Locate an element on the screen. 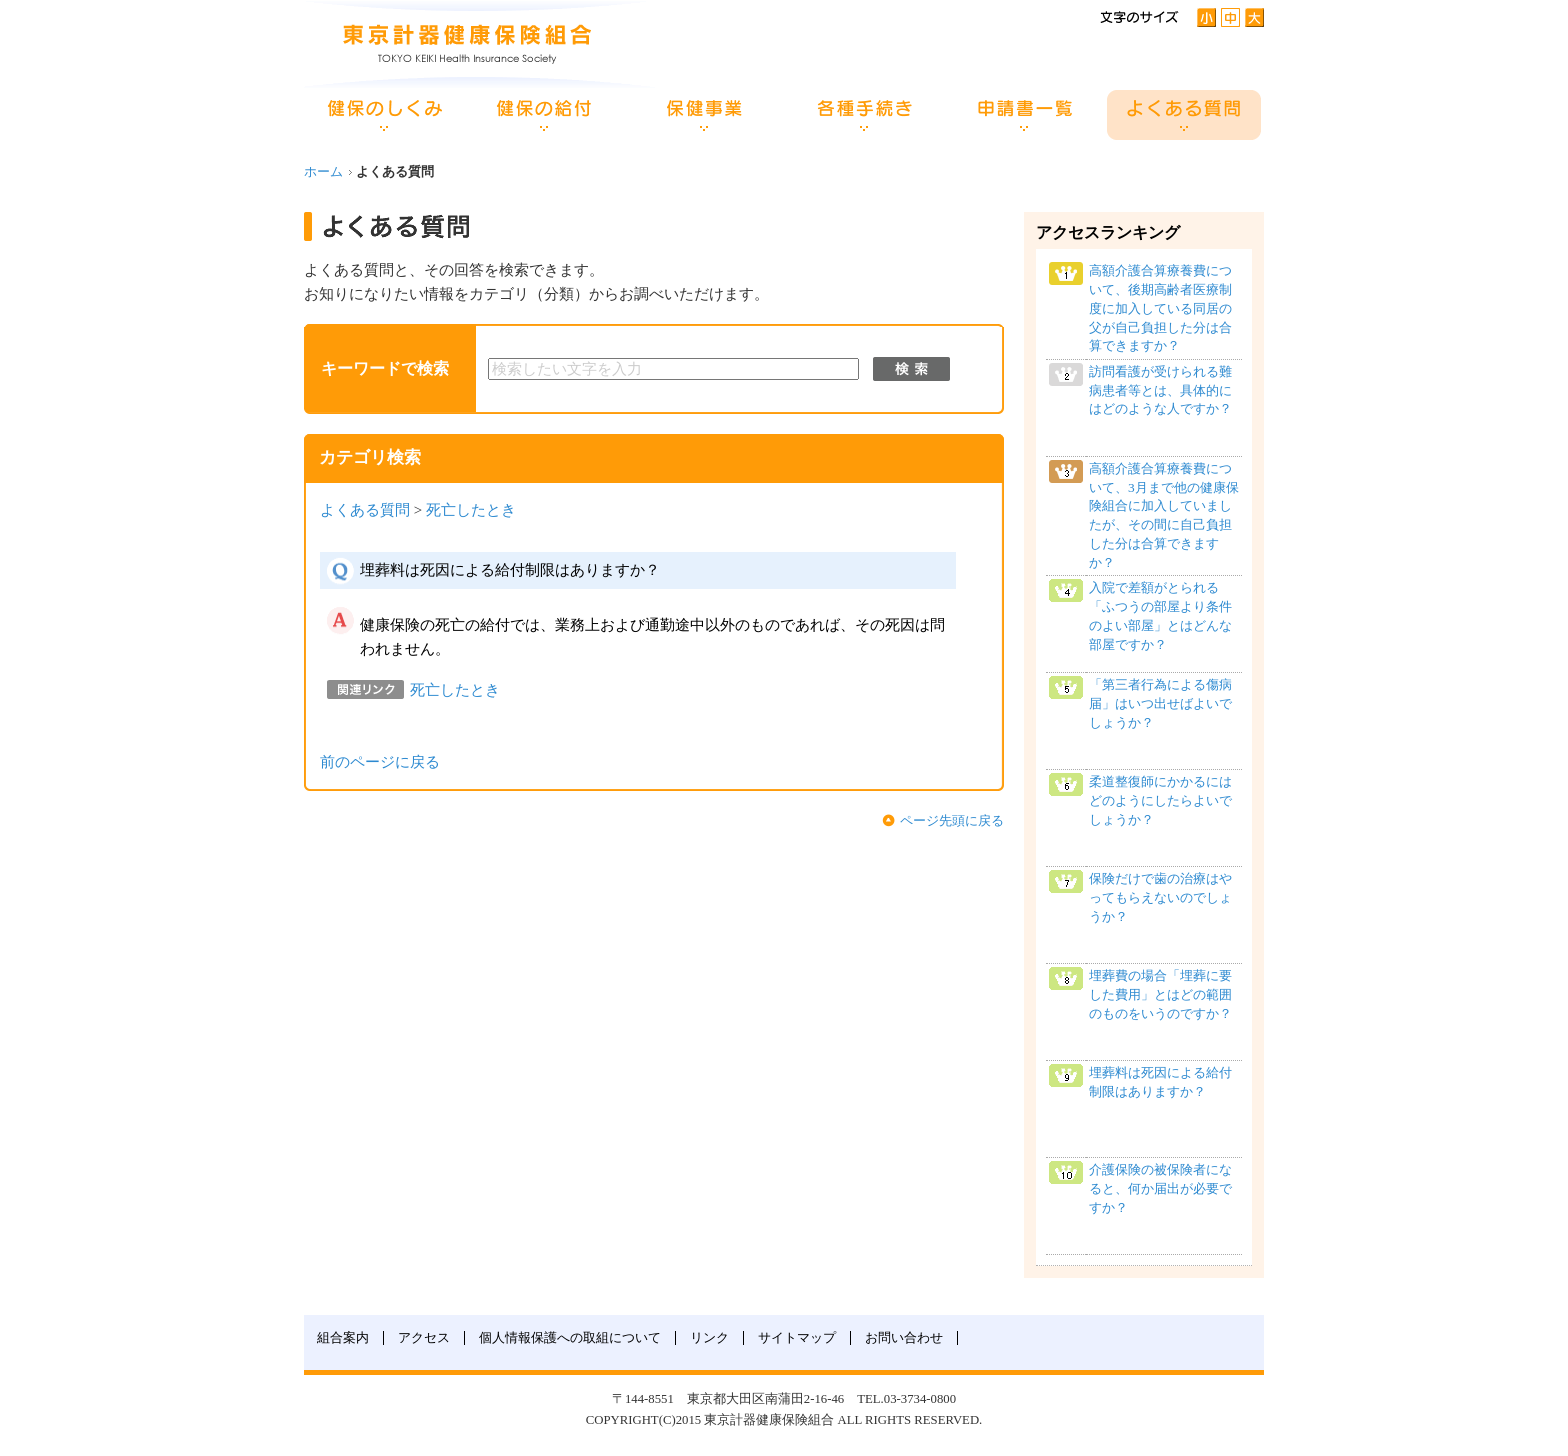 Image resolution: width=1568 pixels, height=1456 pixels. よくある質問 is located at coordinates (365, 510).